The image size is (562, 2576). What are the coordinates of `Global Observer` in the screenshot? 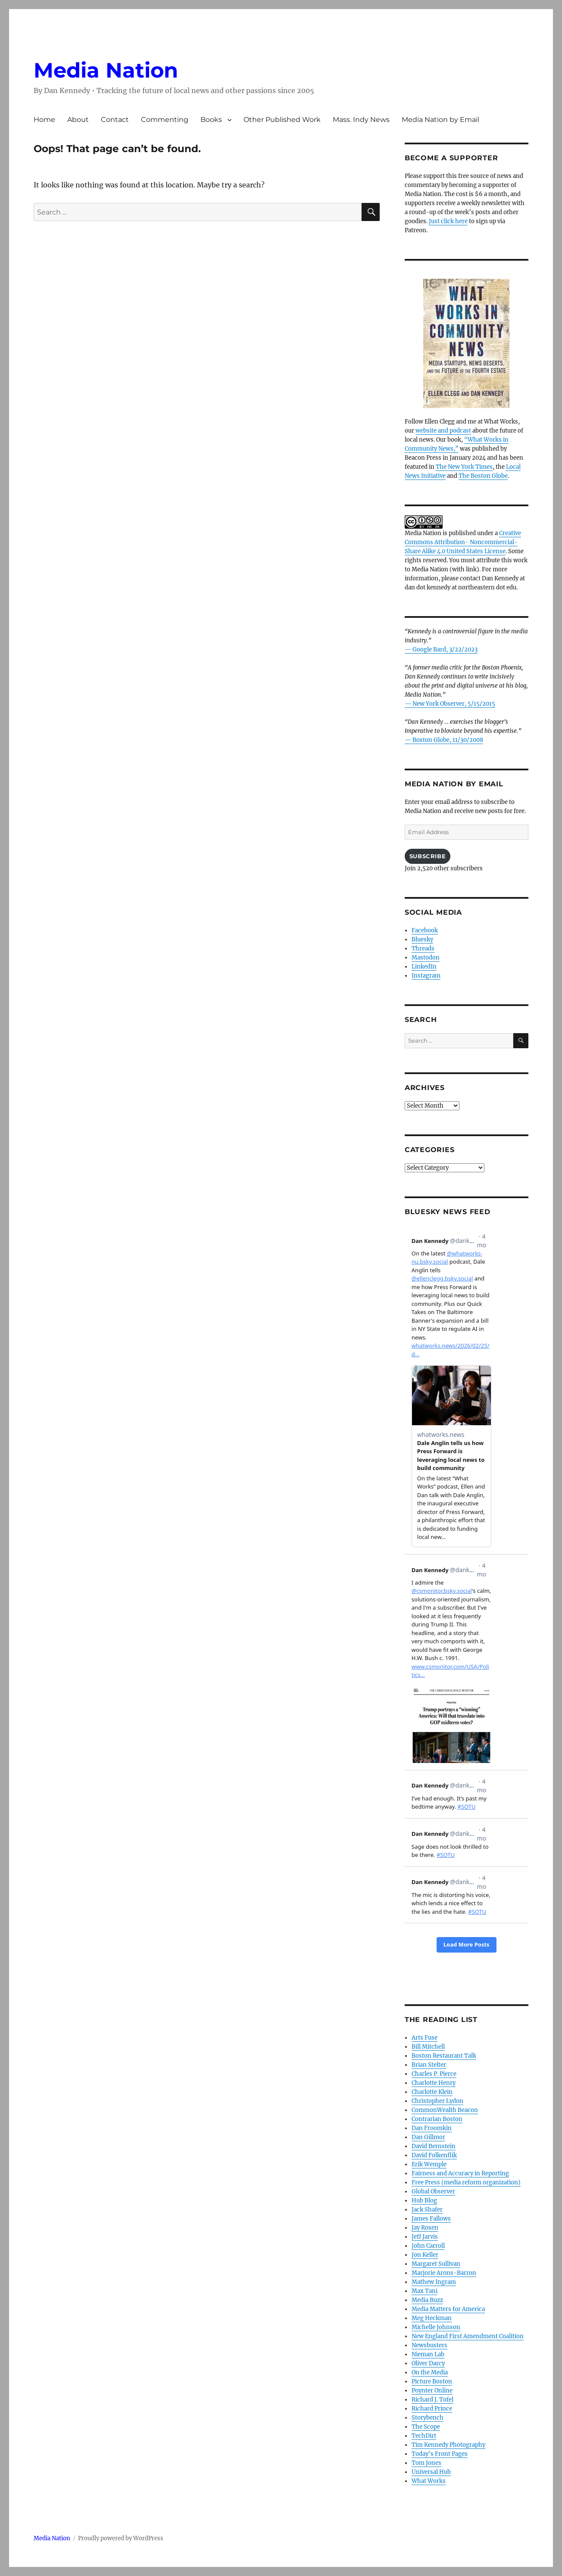 It's located at (433, 2191).